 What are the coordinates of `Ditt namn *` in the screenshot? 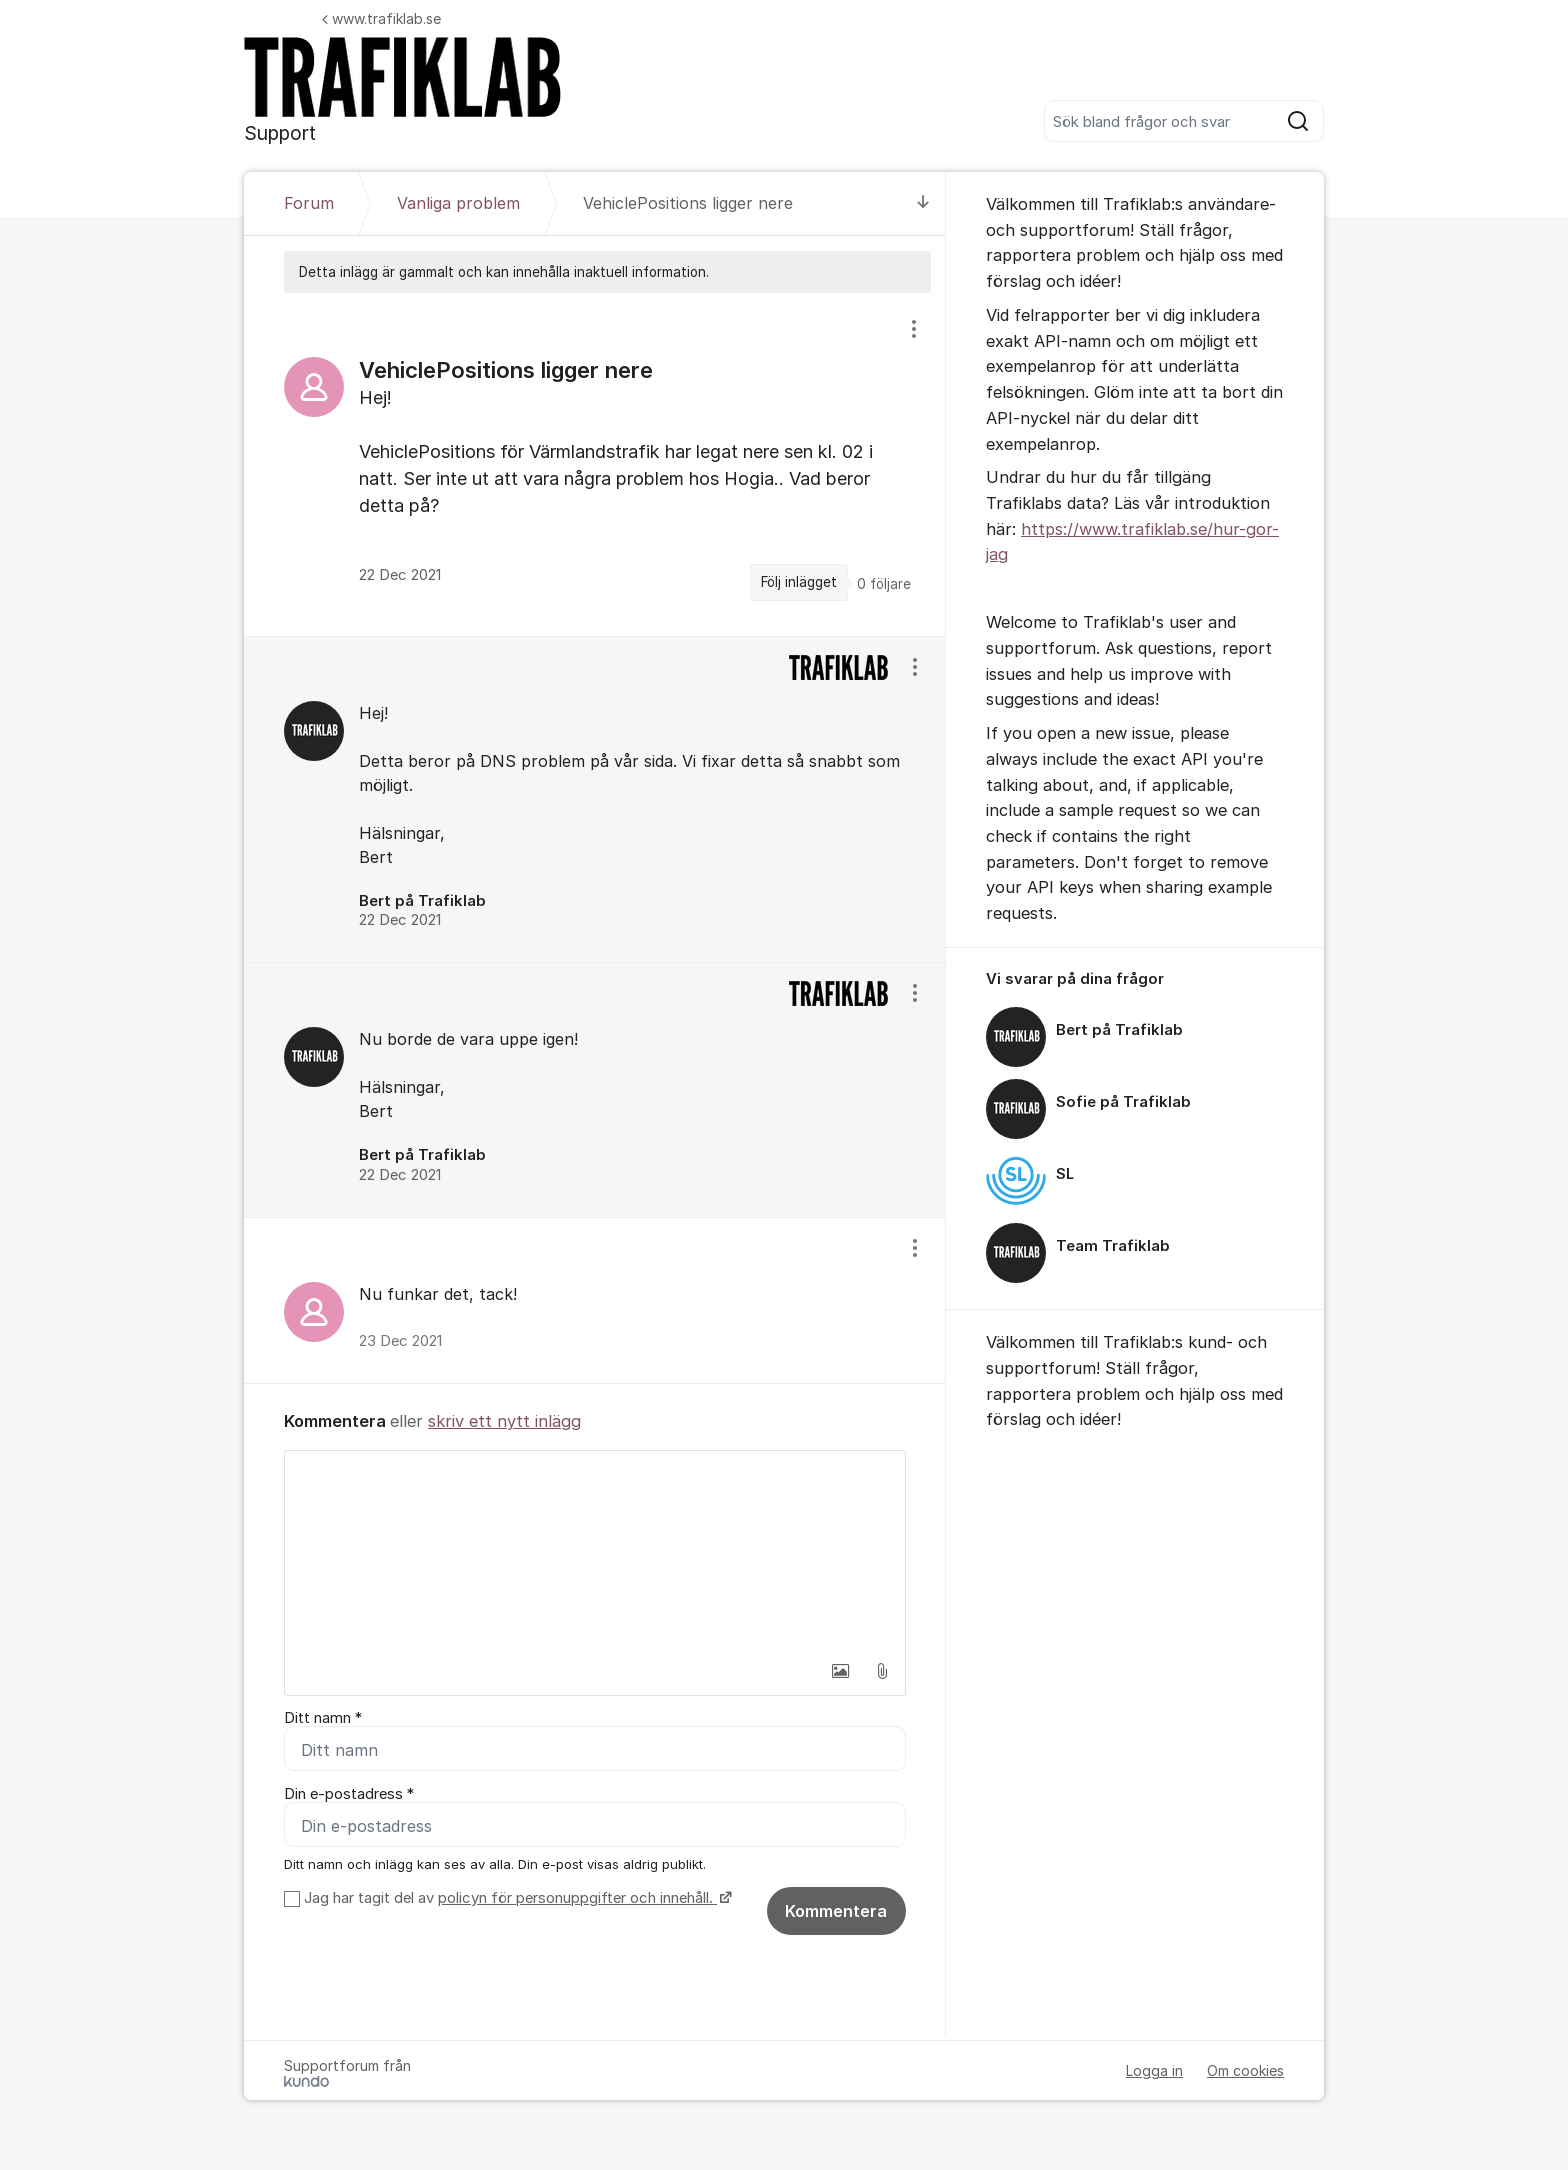 It's located at (323, 1718).